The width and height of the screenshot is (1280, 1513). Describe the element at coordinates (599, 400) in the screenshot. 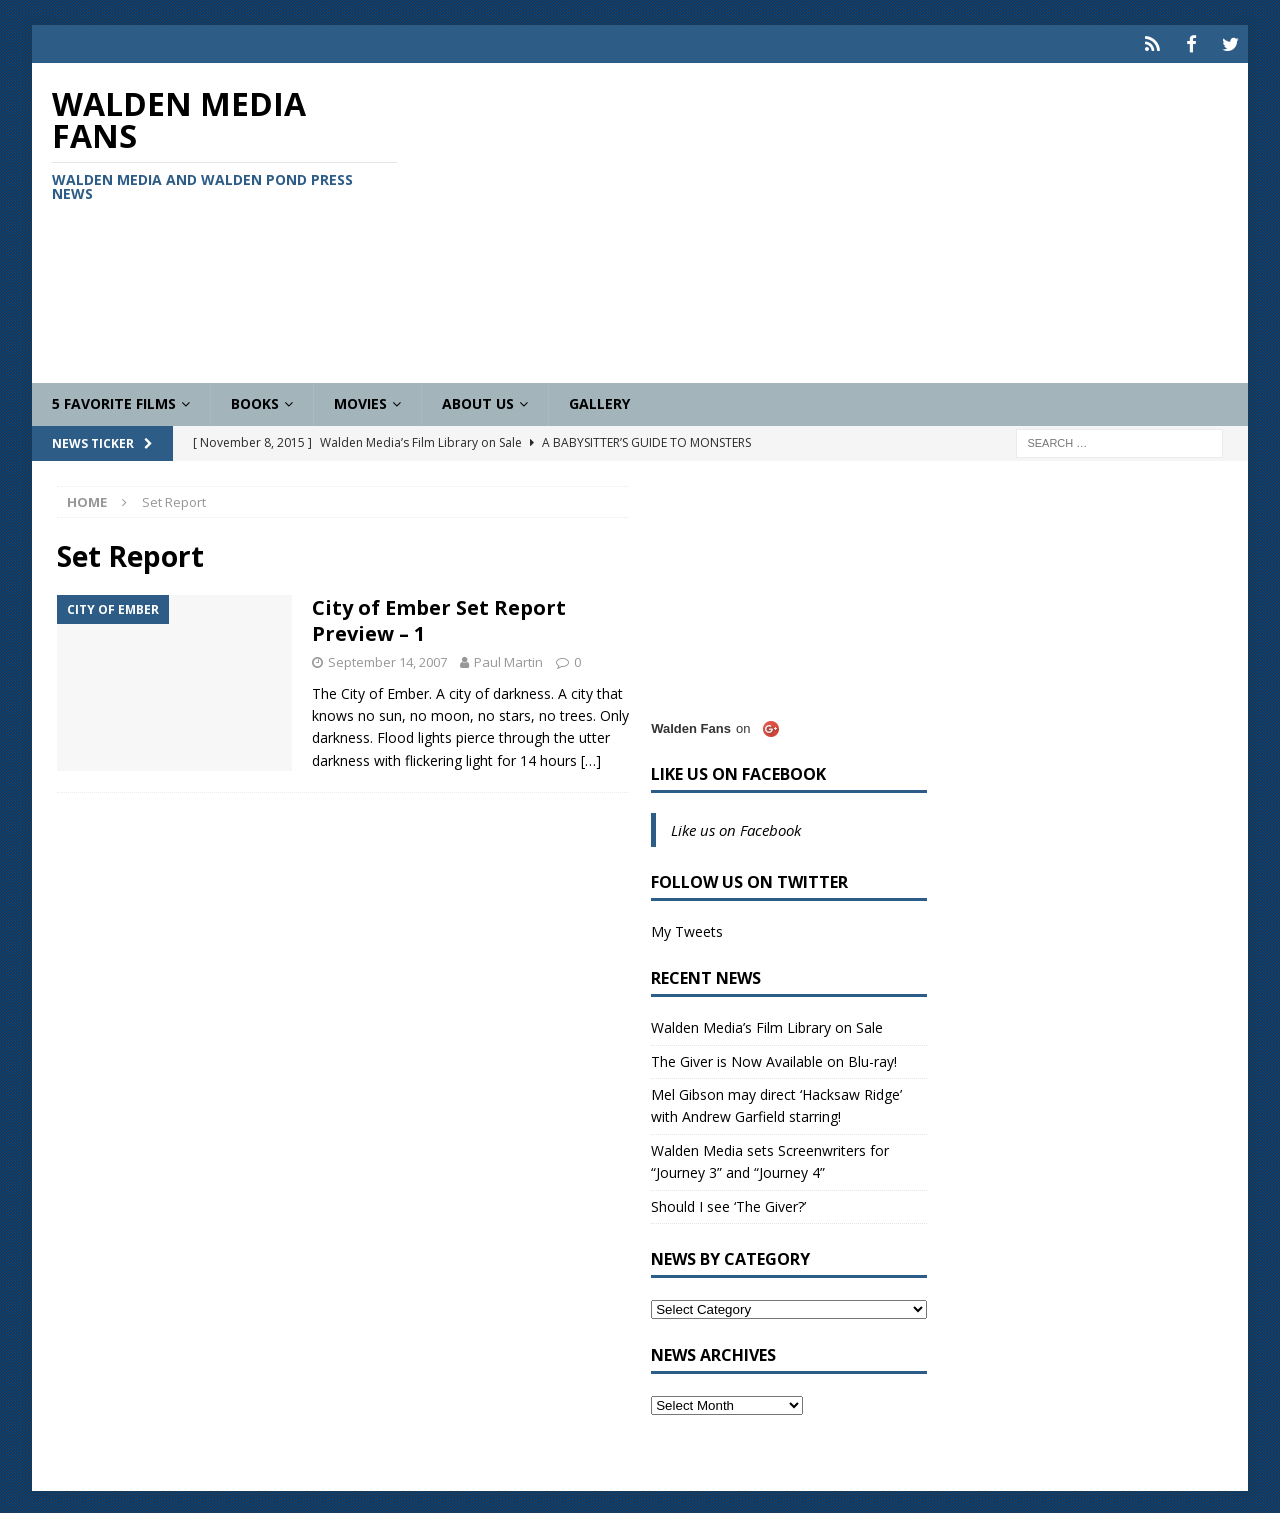

I see `Gallery` at that location.